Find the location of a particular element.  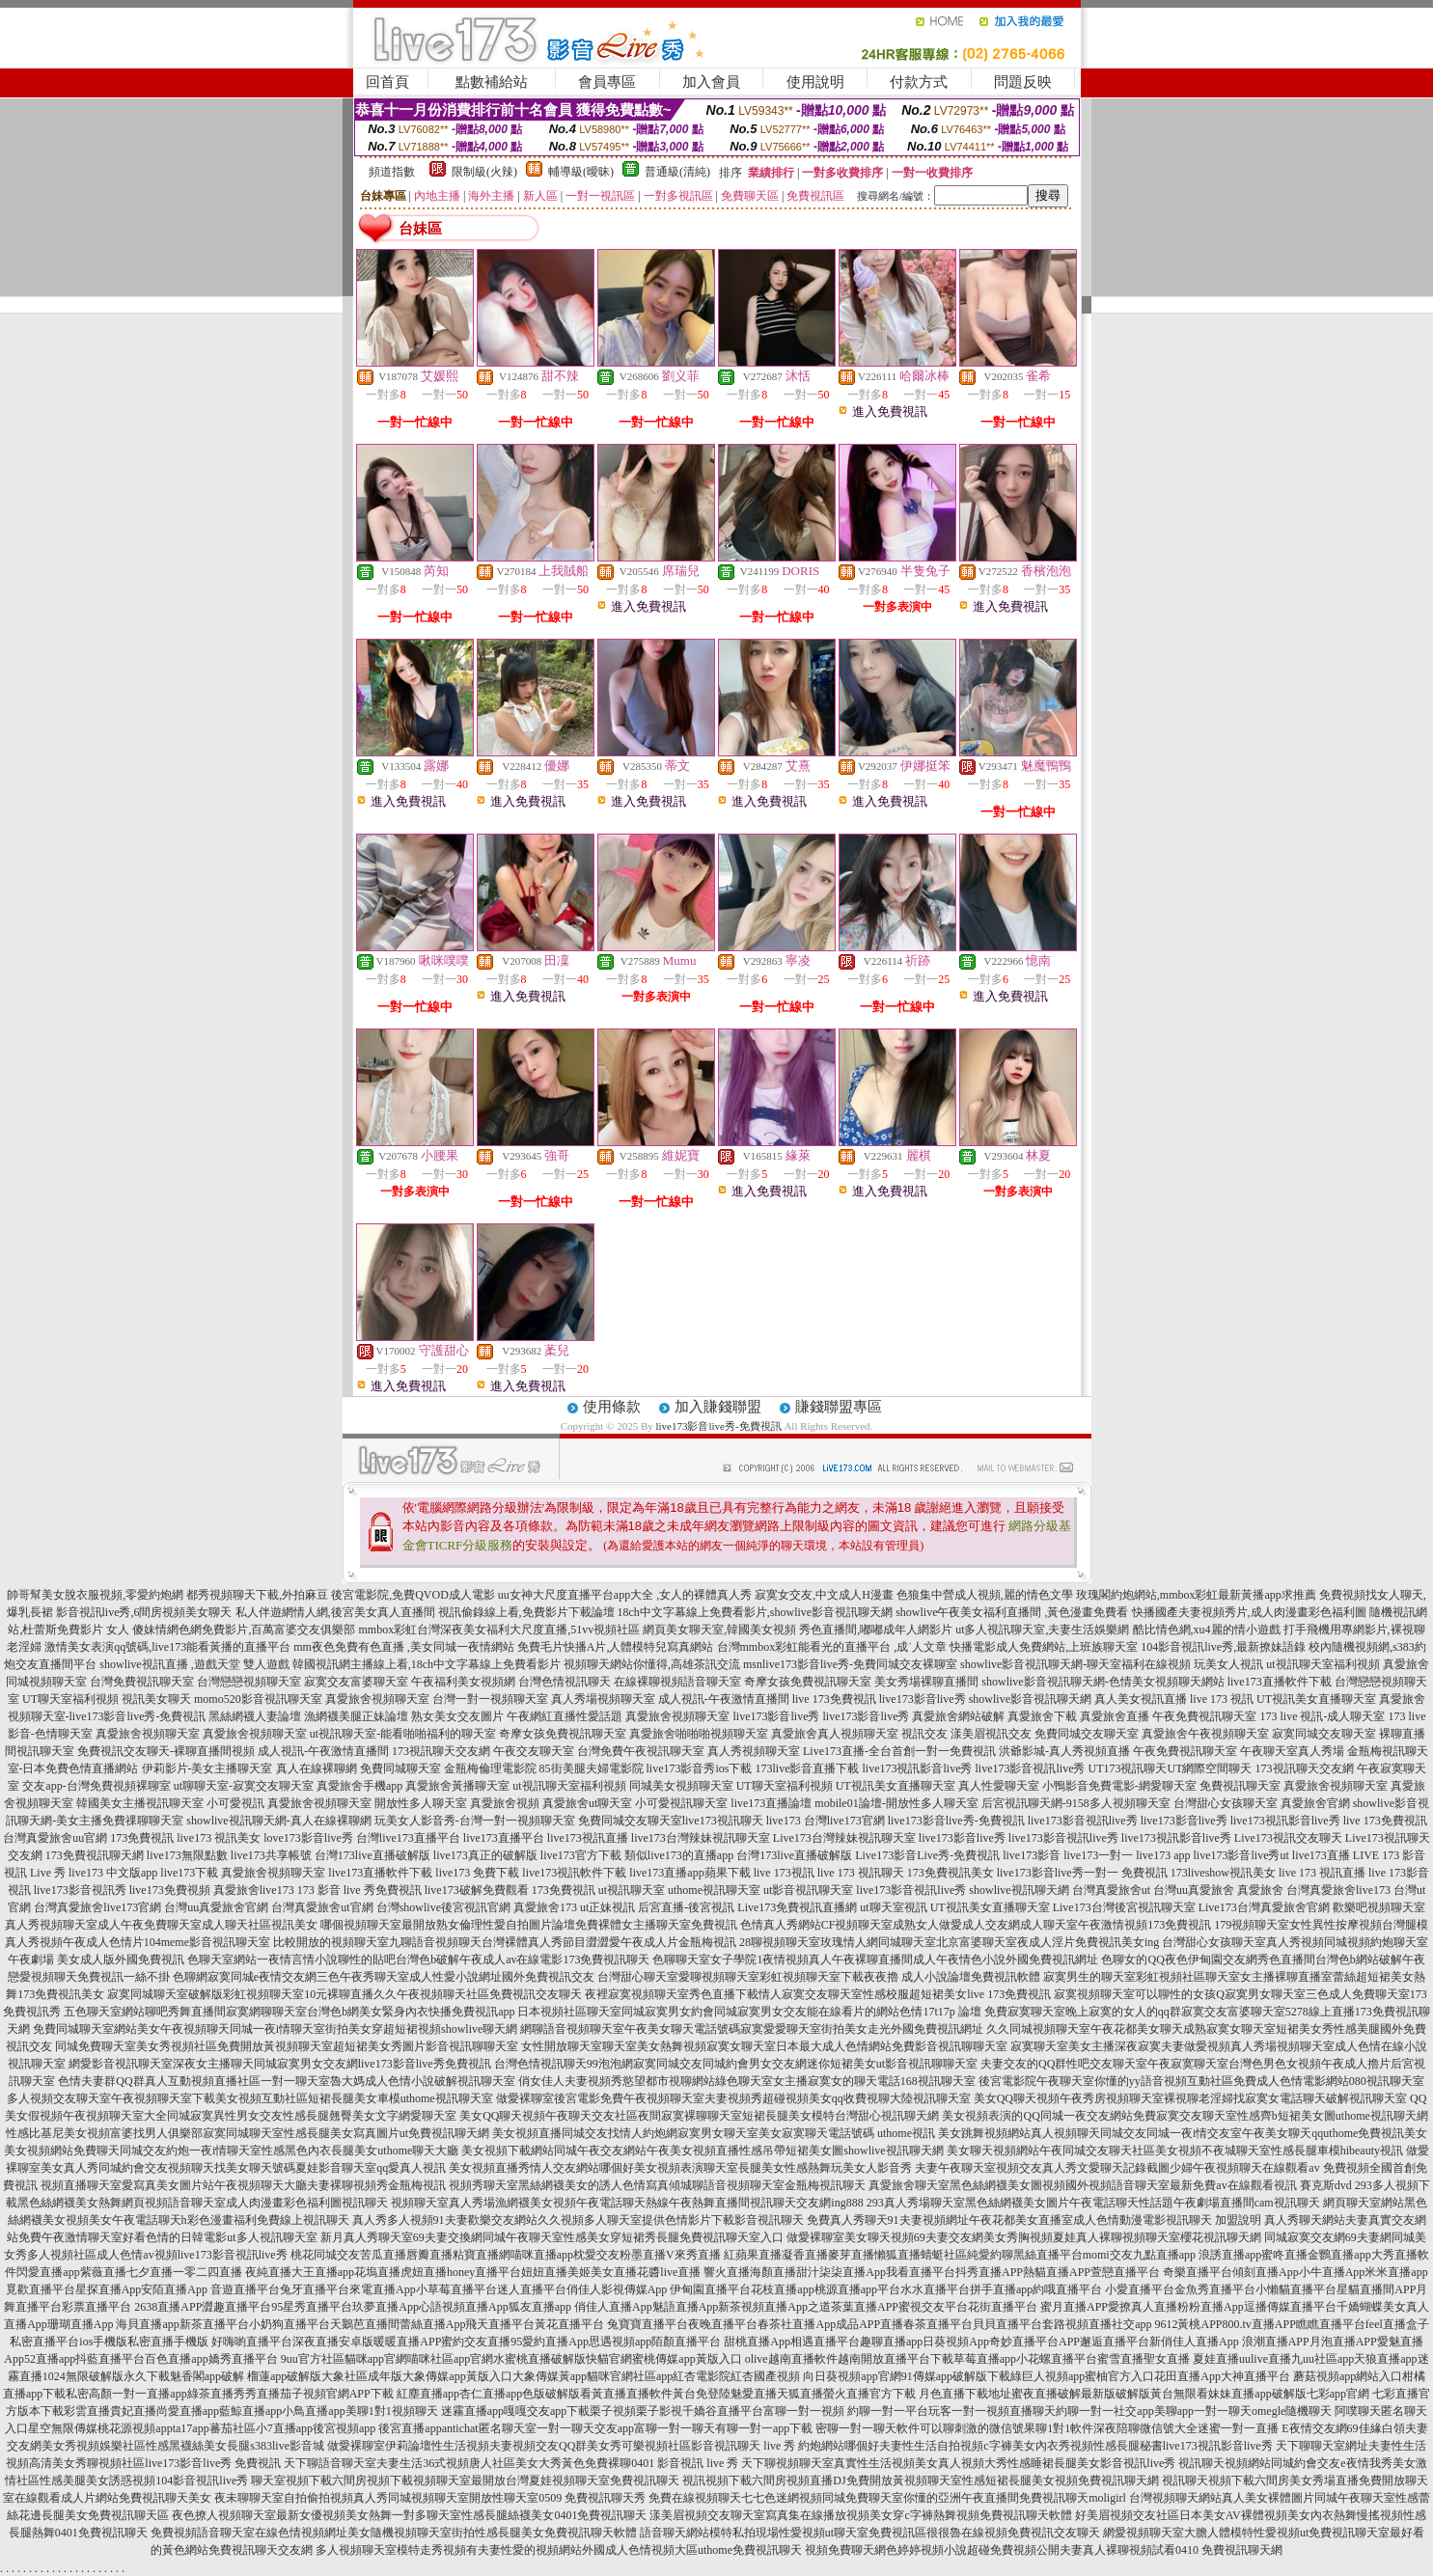

85街美腿夫婦電影院 is located at coordinates (591, 1768).